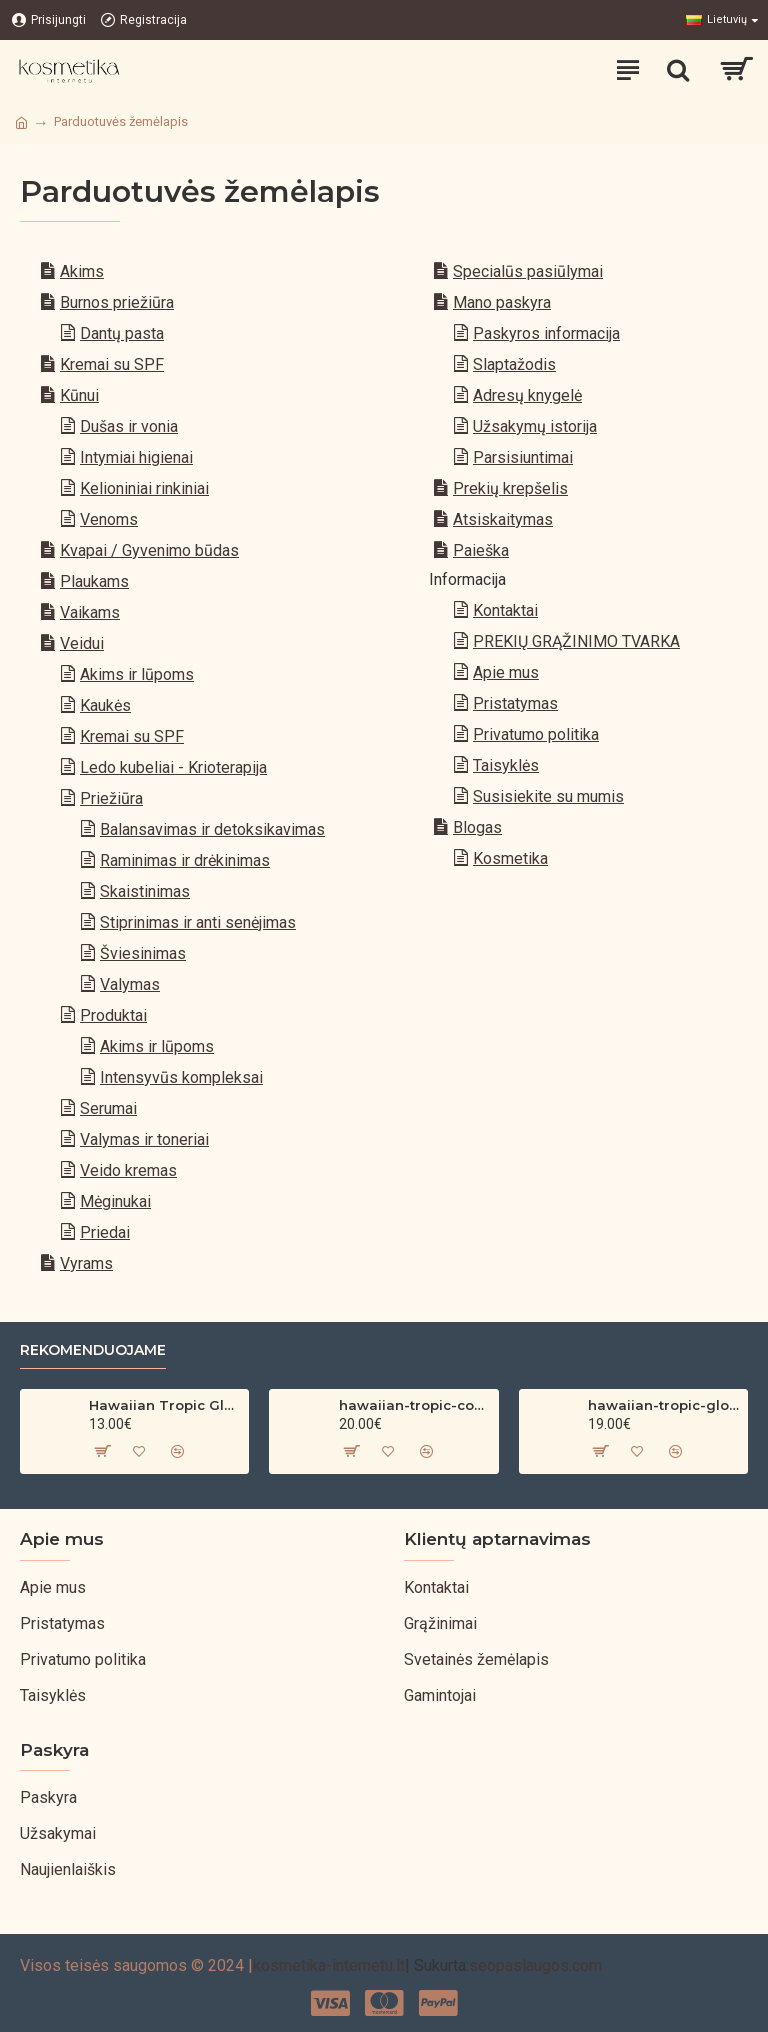 The height and width of the screenshot is (2032, 768). I want to click on Serumai, so click(108, 1108).